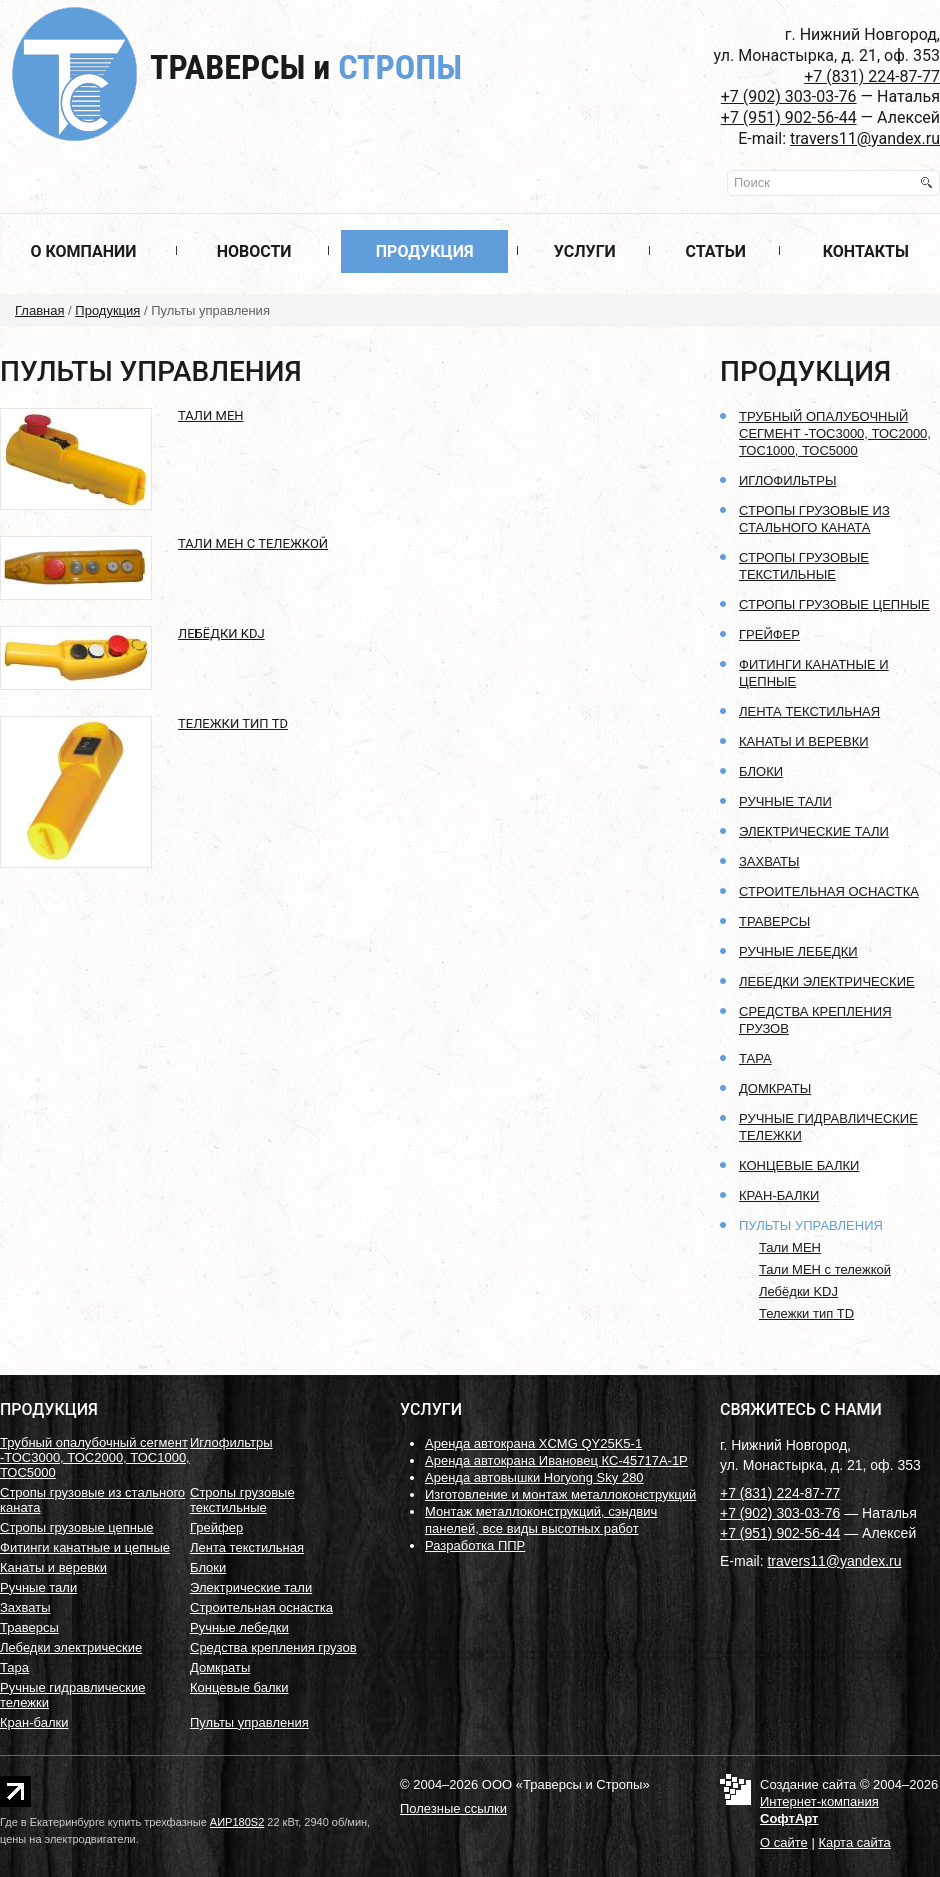  I want to click on +7 (902) 303-03-76, so click(789, 96).